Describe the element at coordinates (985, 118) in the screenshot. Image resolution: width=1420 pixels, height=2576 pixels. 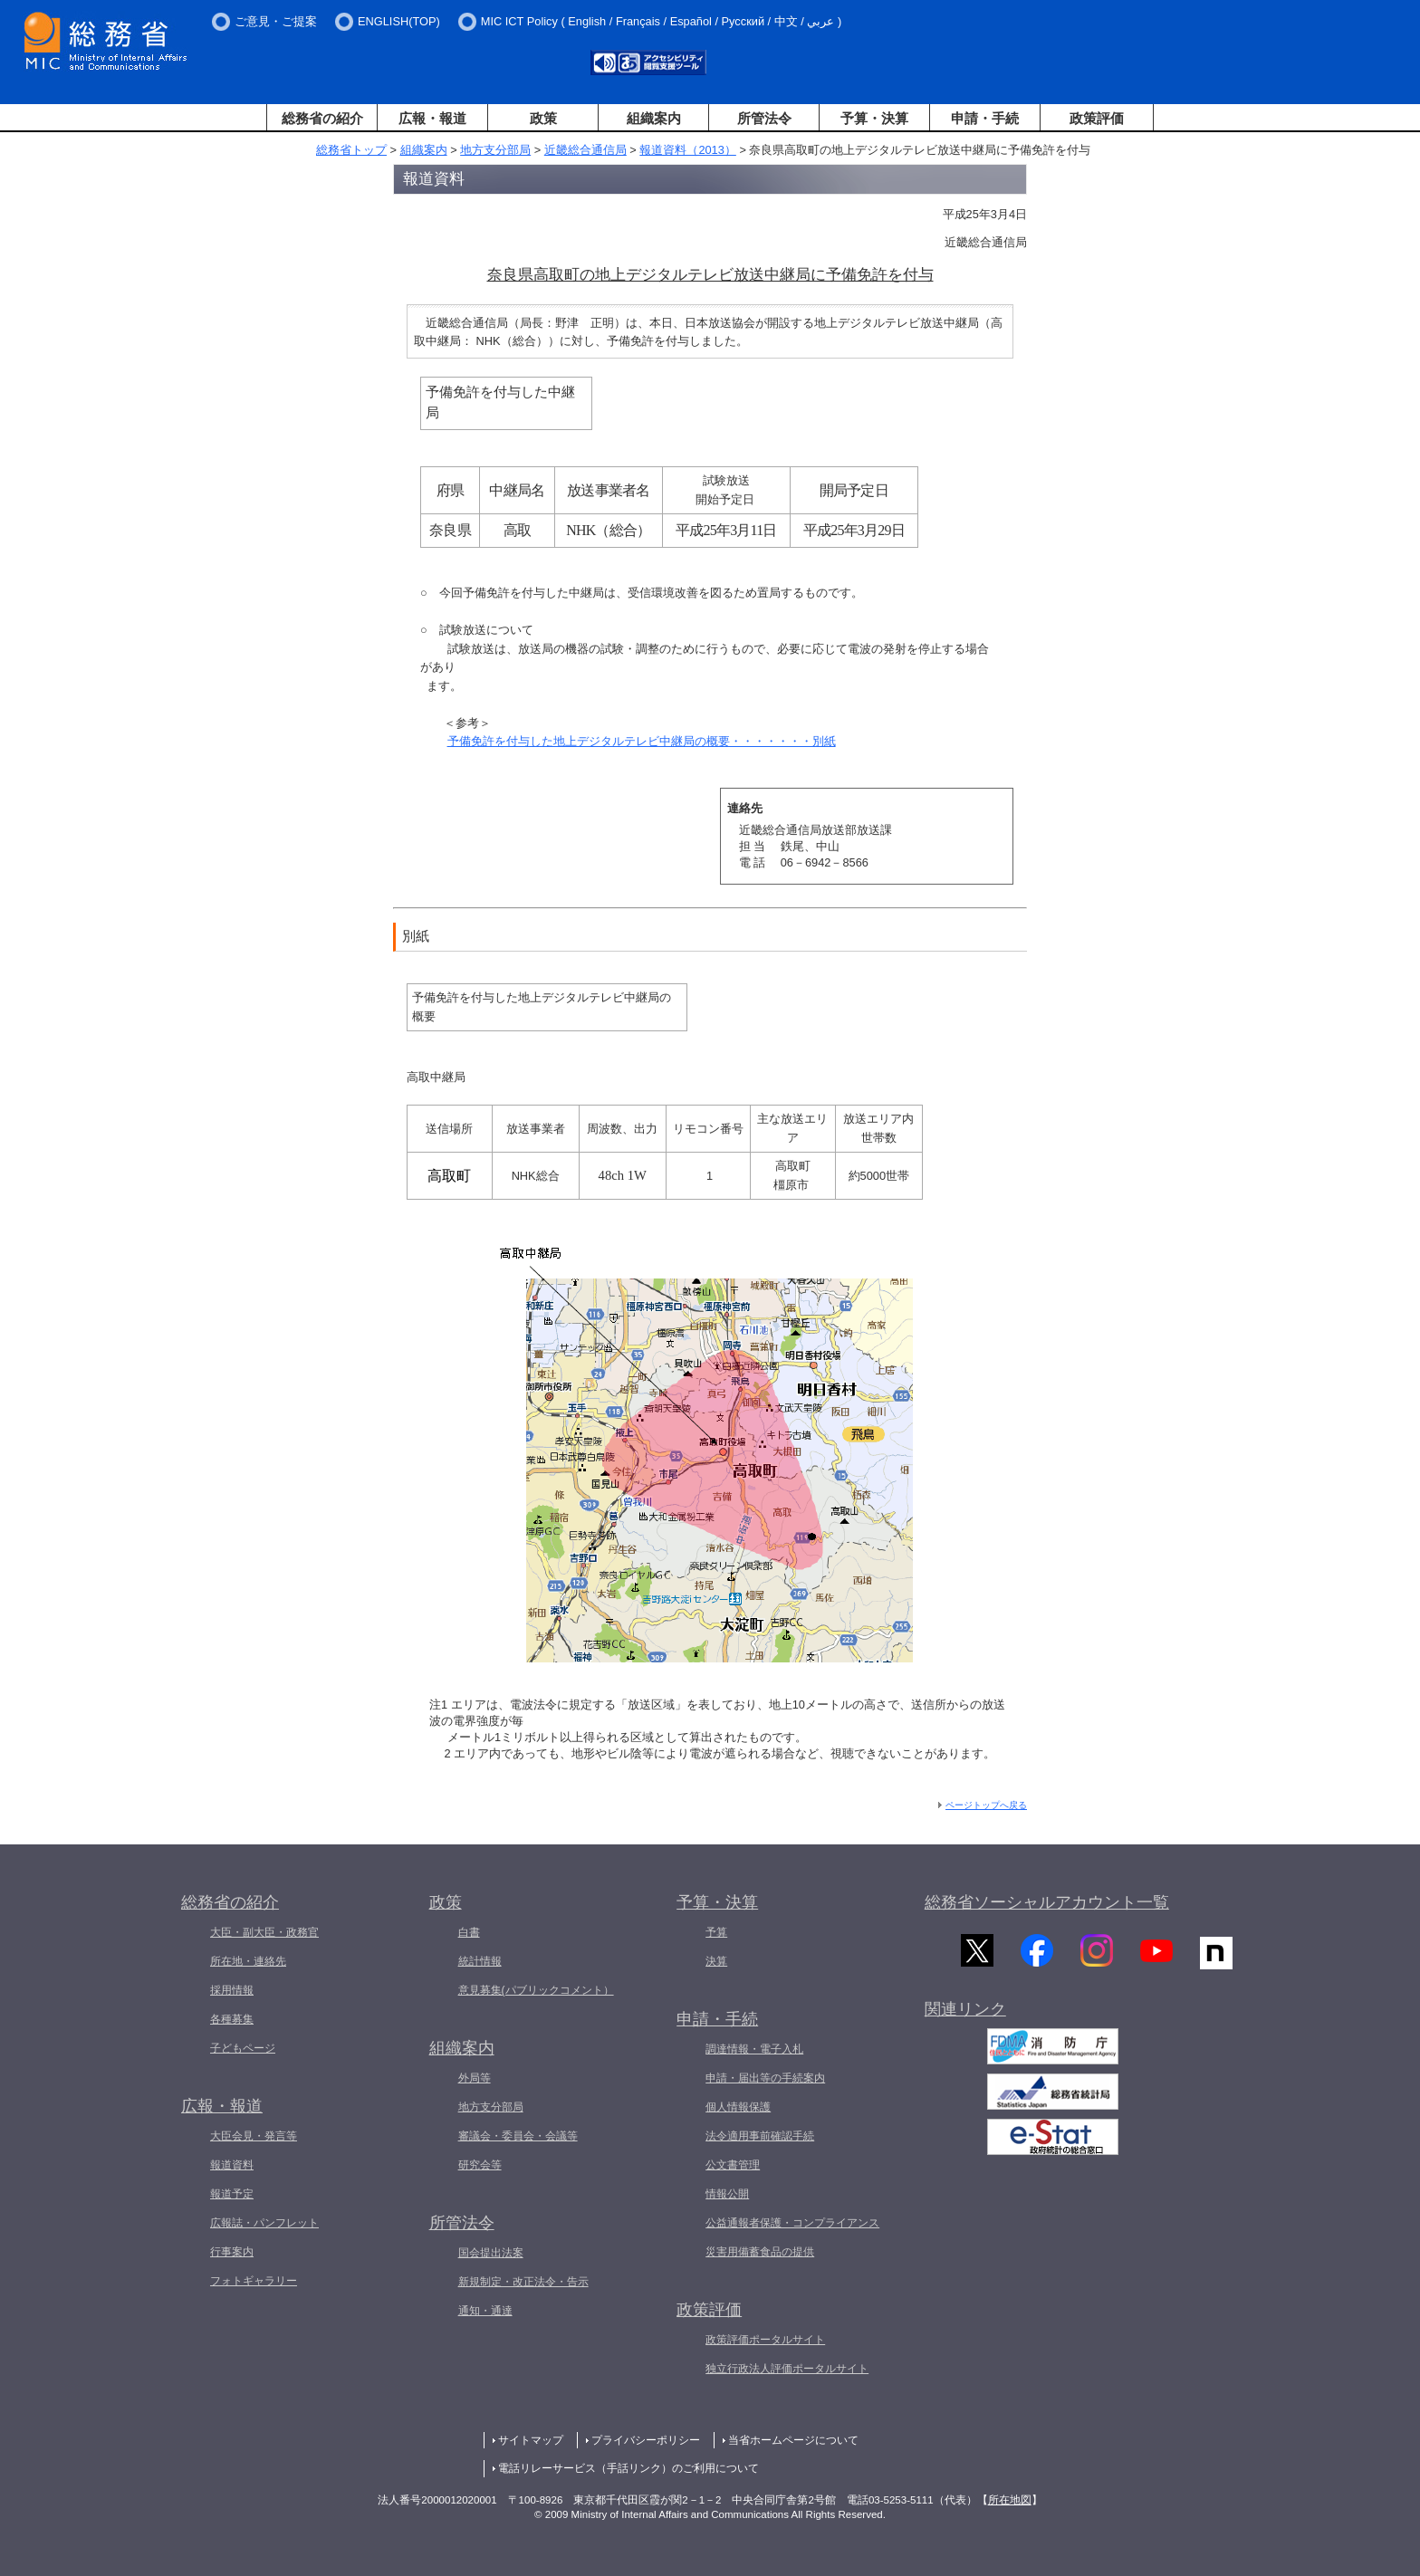
I see `申請・手続` at that location.